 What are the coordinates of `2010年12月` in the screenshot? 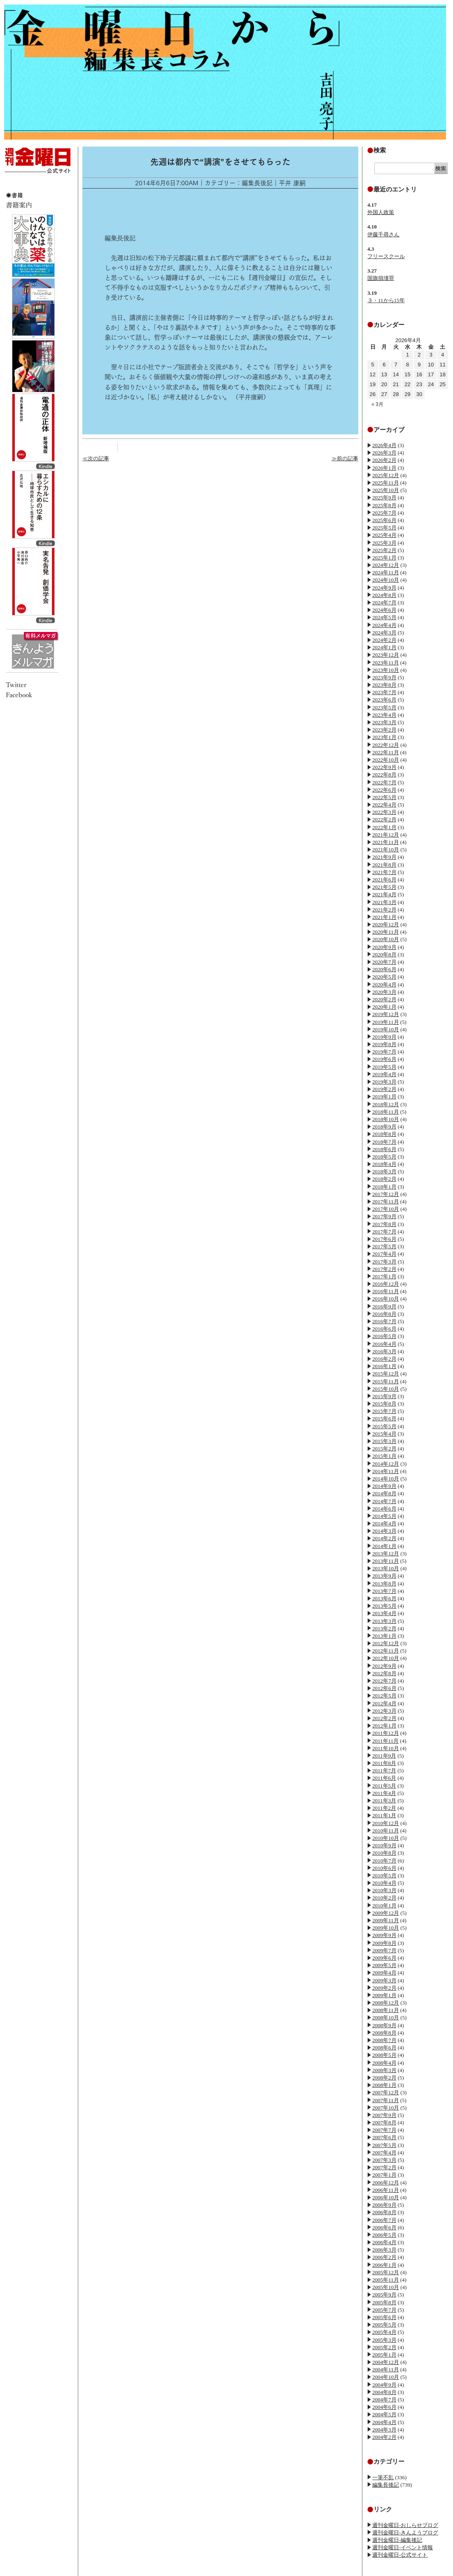 It's located at (385, 1823).